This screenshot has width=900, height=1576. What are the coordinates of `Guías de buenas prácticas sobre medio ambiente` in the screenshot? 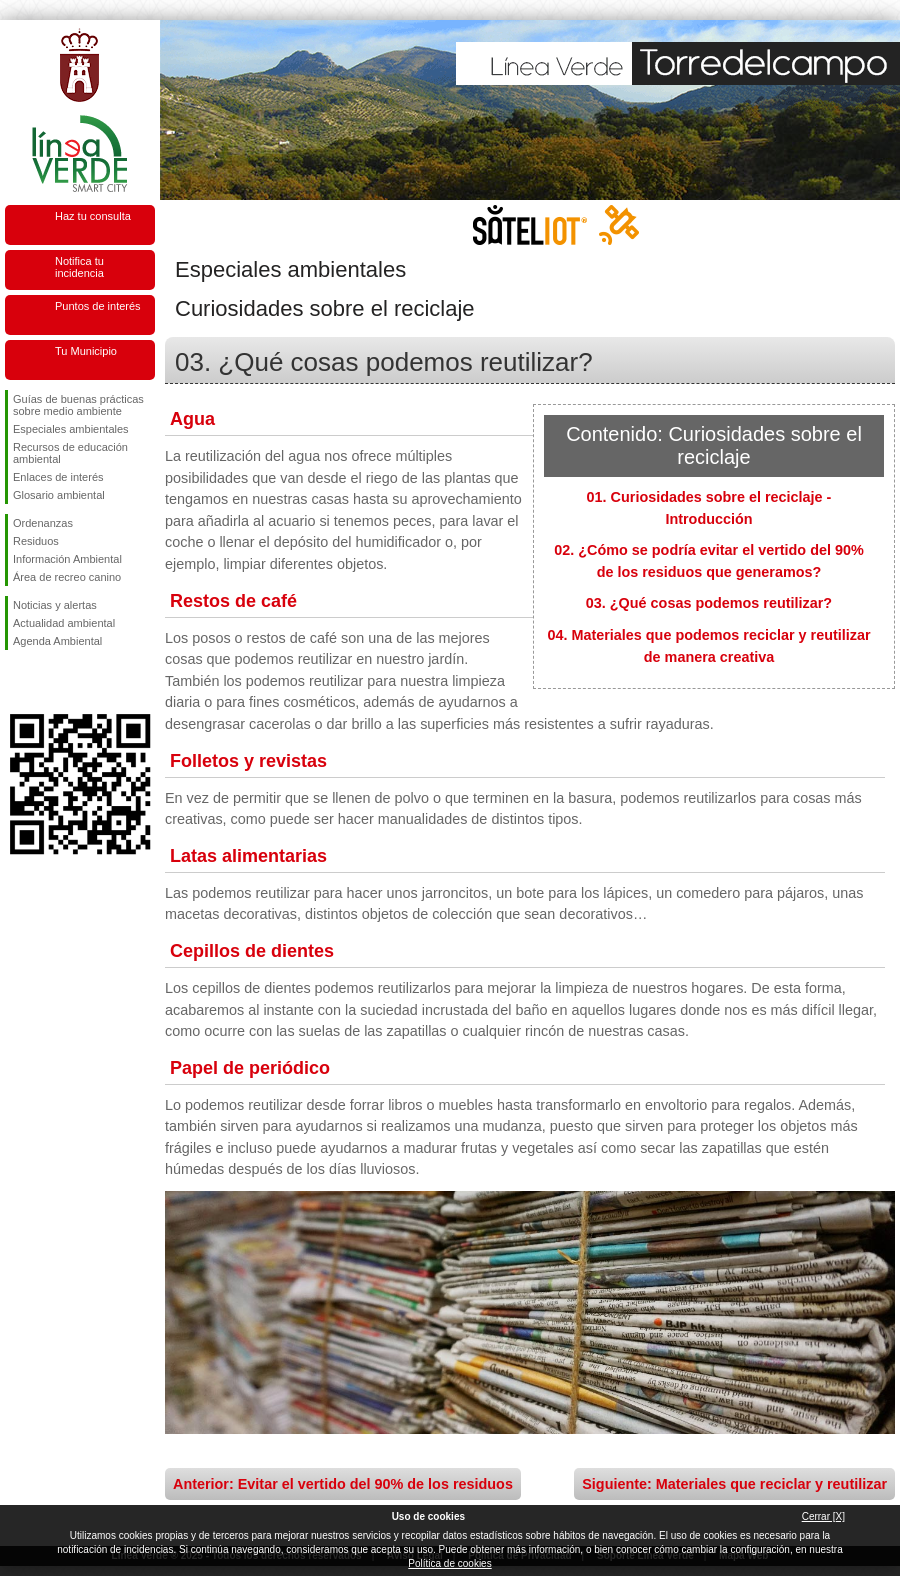 It's located at (78, 405).